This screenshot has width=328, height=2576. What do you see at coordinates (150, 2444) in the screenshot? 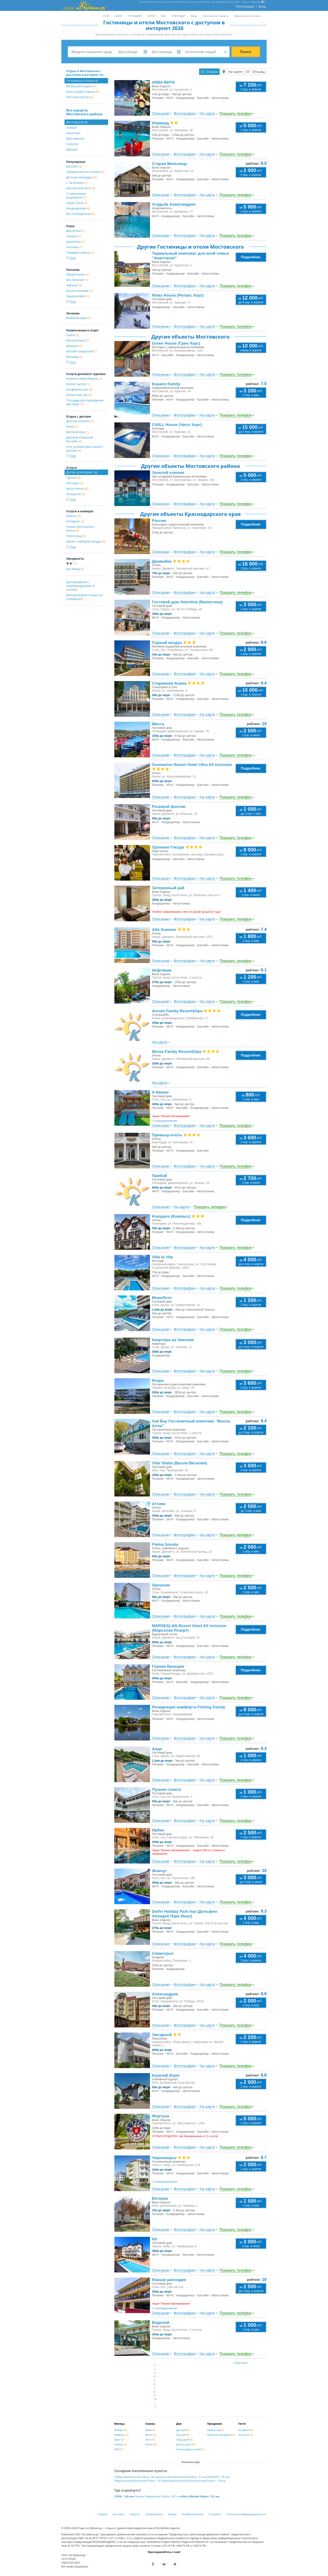
I see `Осень` at bounding box center [150, 2444].